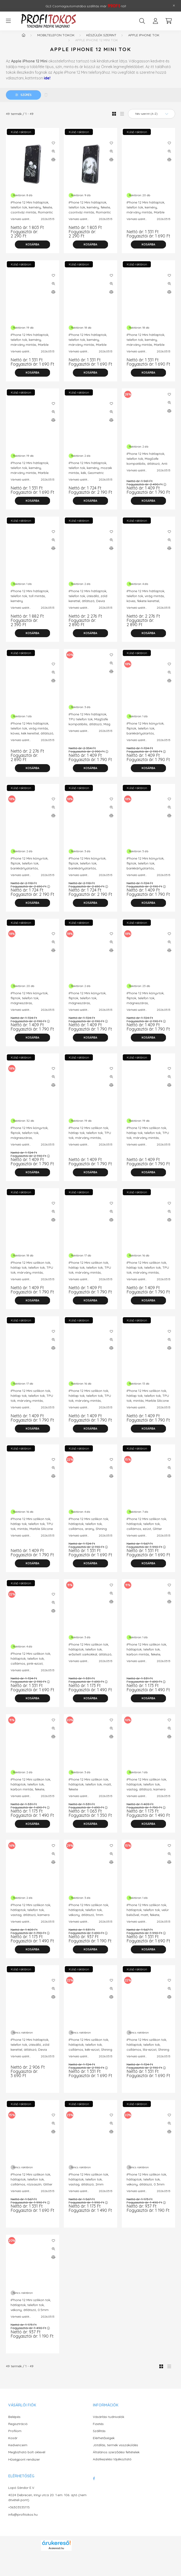 The height and width of the screenshot is (2576, 181). What do you see at coordinates (32, 249) in the screenshot?
I see `[Kosárba]` at bounding box center [32, 249].